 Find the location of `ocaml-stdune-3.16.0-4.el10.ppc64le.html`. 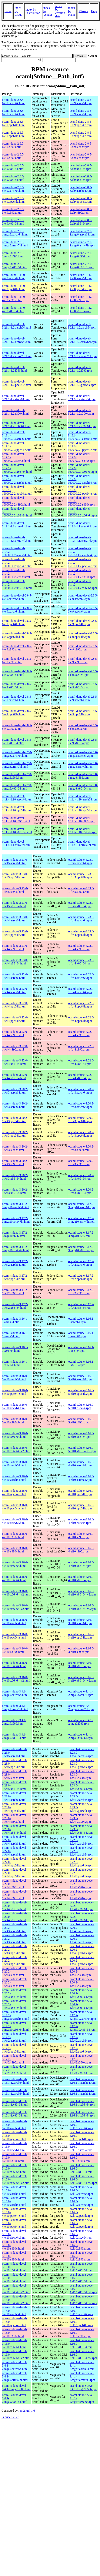

ocaml-stdune-3.16.0-4.el10.ppc64le.html is located at coordinates (15, 1492).